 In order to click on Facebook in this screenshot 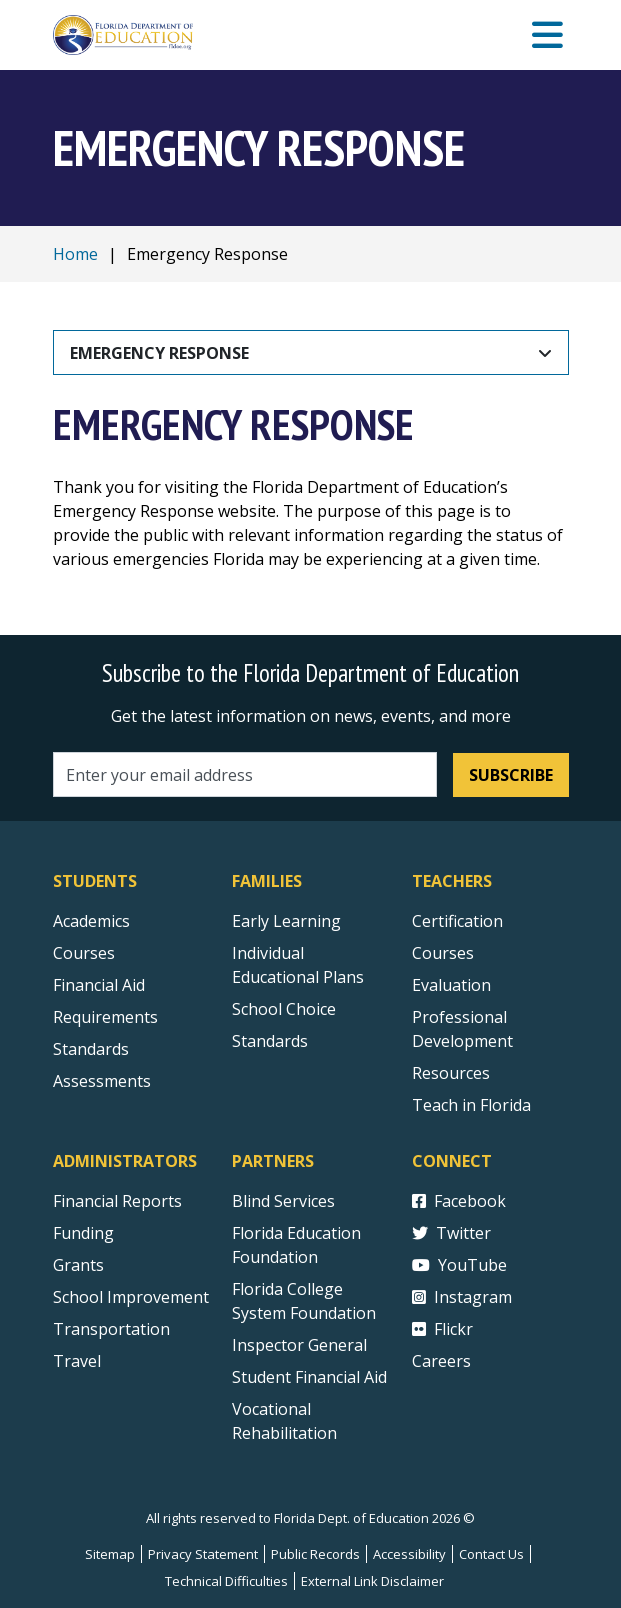, I will do `click(459, 1201)`.